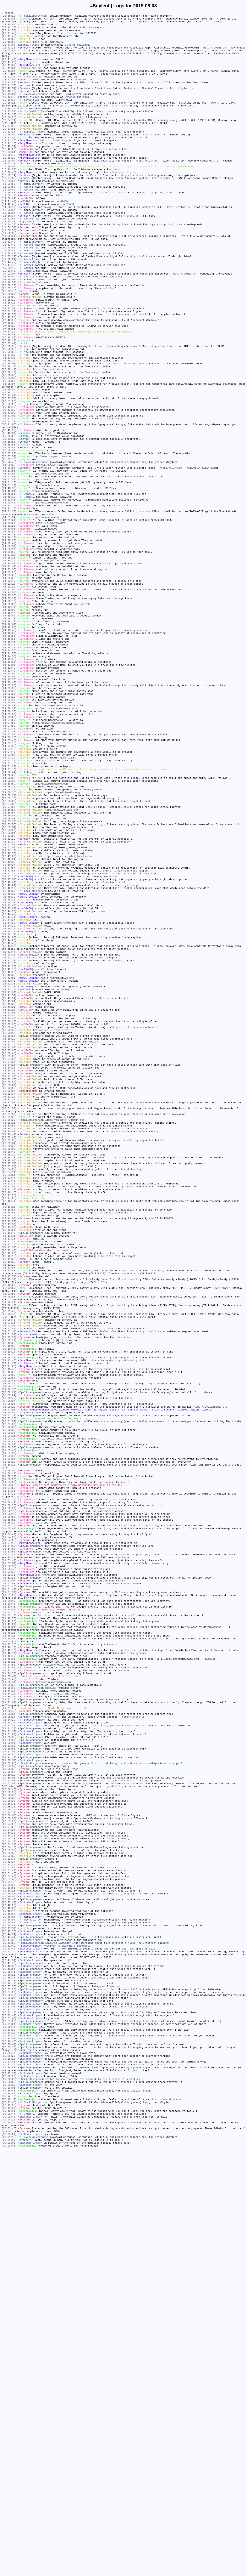 The width and height of the screenshot is (247, 2576). What do you see at coordinates (9, 2545) in the screenshot?
I see `[00:04:17]` at bounding box center [9, 2545].